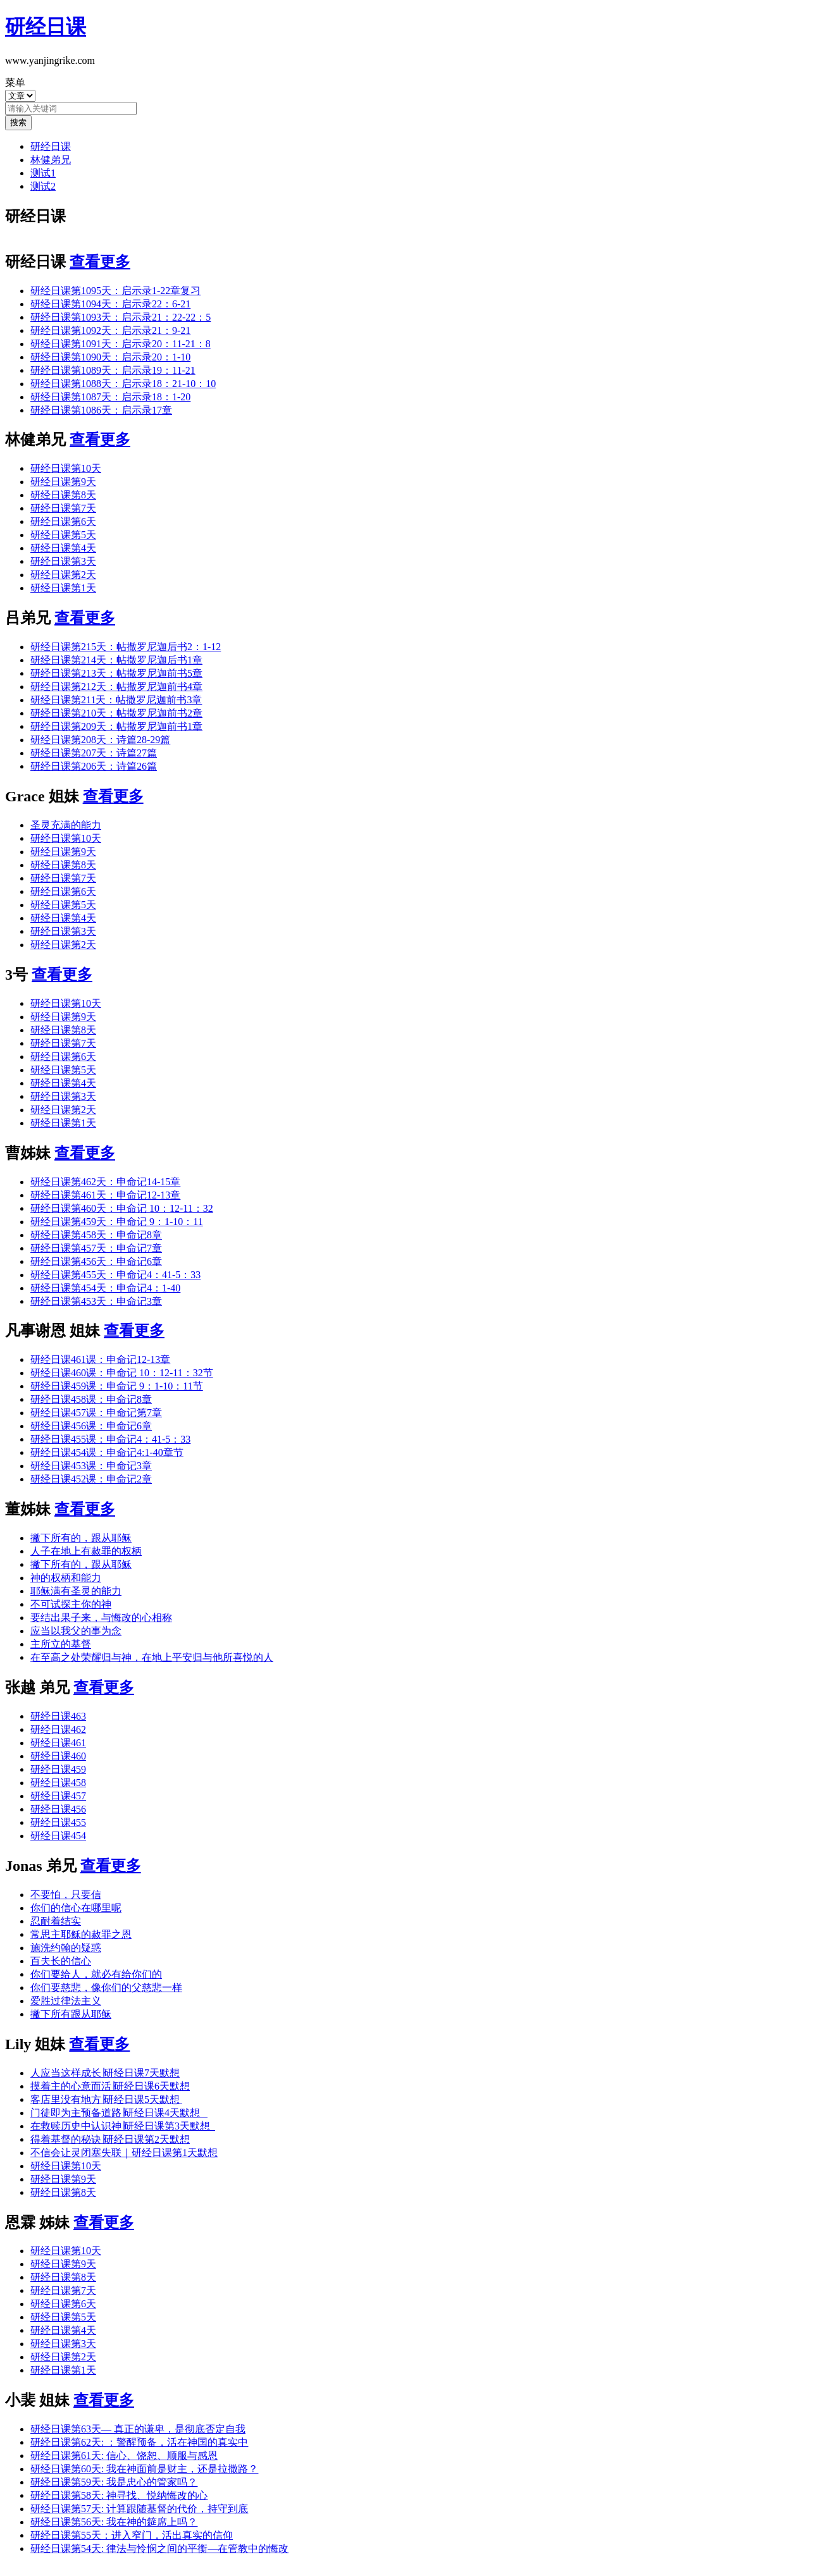 The height and width of the screenshot is (2576, 813). What do you see at coordinates (63, 574) in the screenshot?
I see `研经日课第2天` at bounding box center [63, 574].